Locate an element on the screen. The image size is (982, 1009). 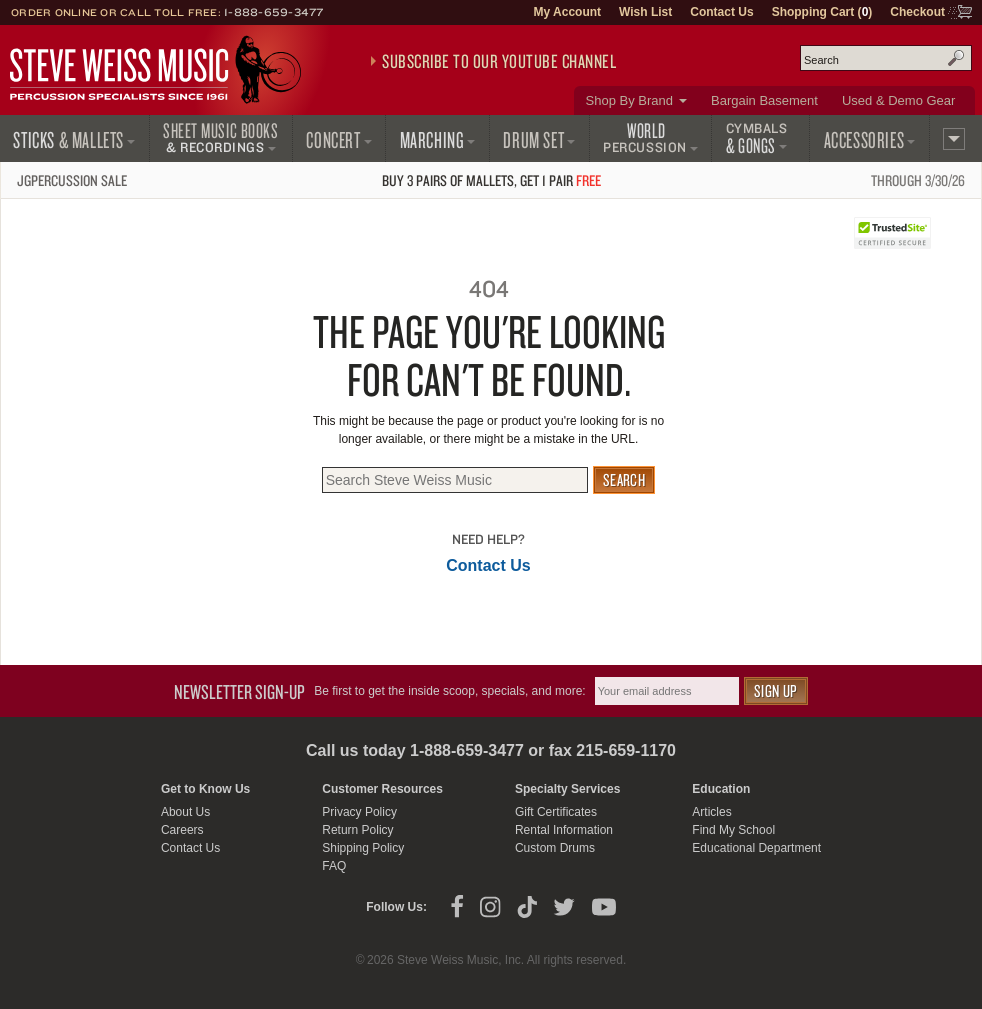
Articles is located at coordinates (711, 812).